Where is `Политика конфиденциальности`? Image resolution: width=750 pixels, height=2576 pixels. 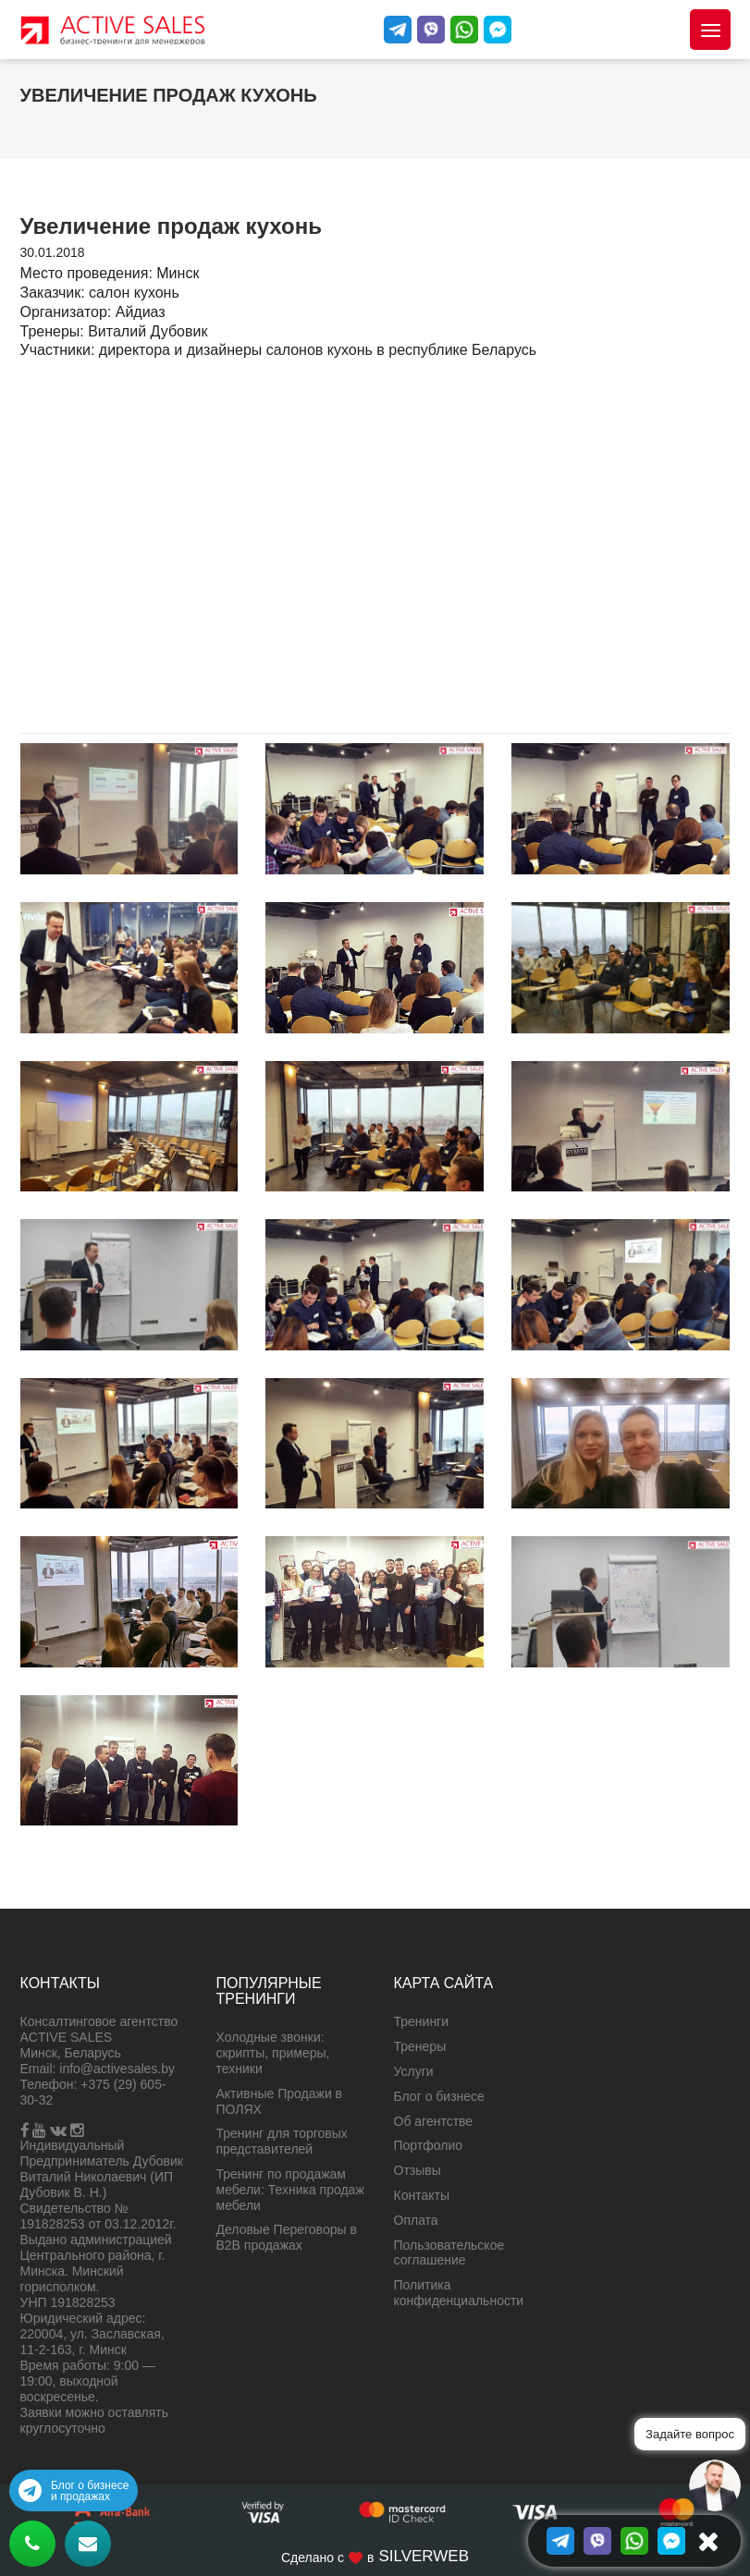
Политика конфиденциальности is located at coordinates (459, 2292).